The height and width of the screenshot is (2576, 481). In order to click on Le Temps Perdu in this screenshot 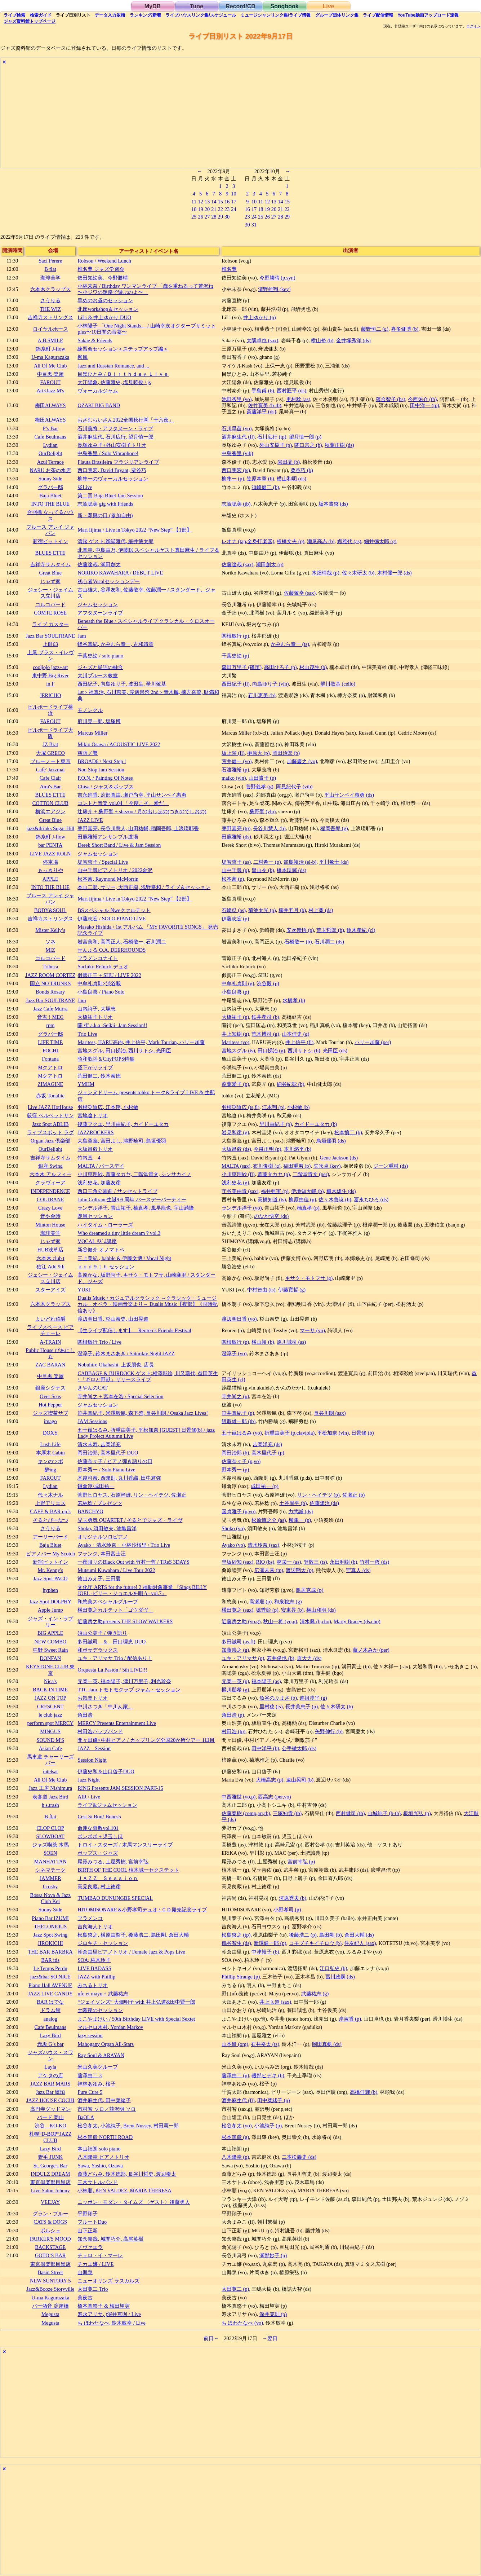, I will do `click(50, 1968)`.